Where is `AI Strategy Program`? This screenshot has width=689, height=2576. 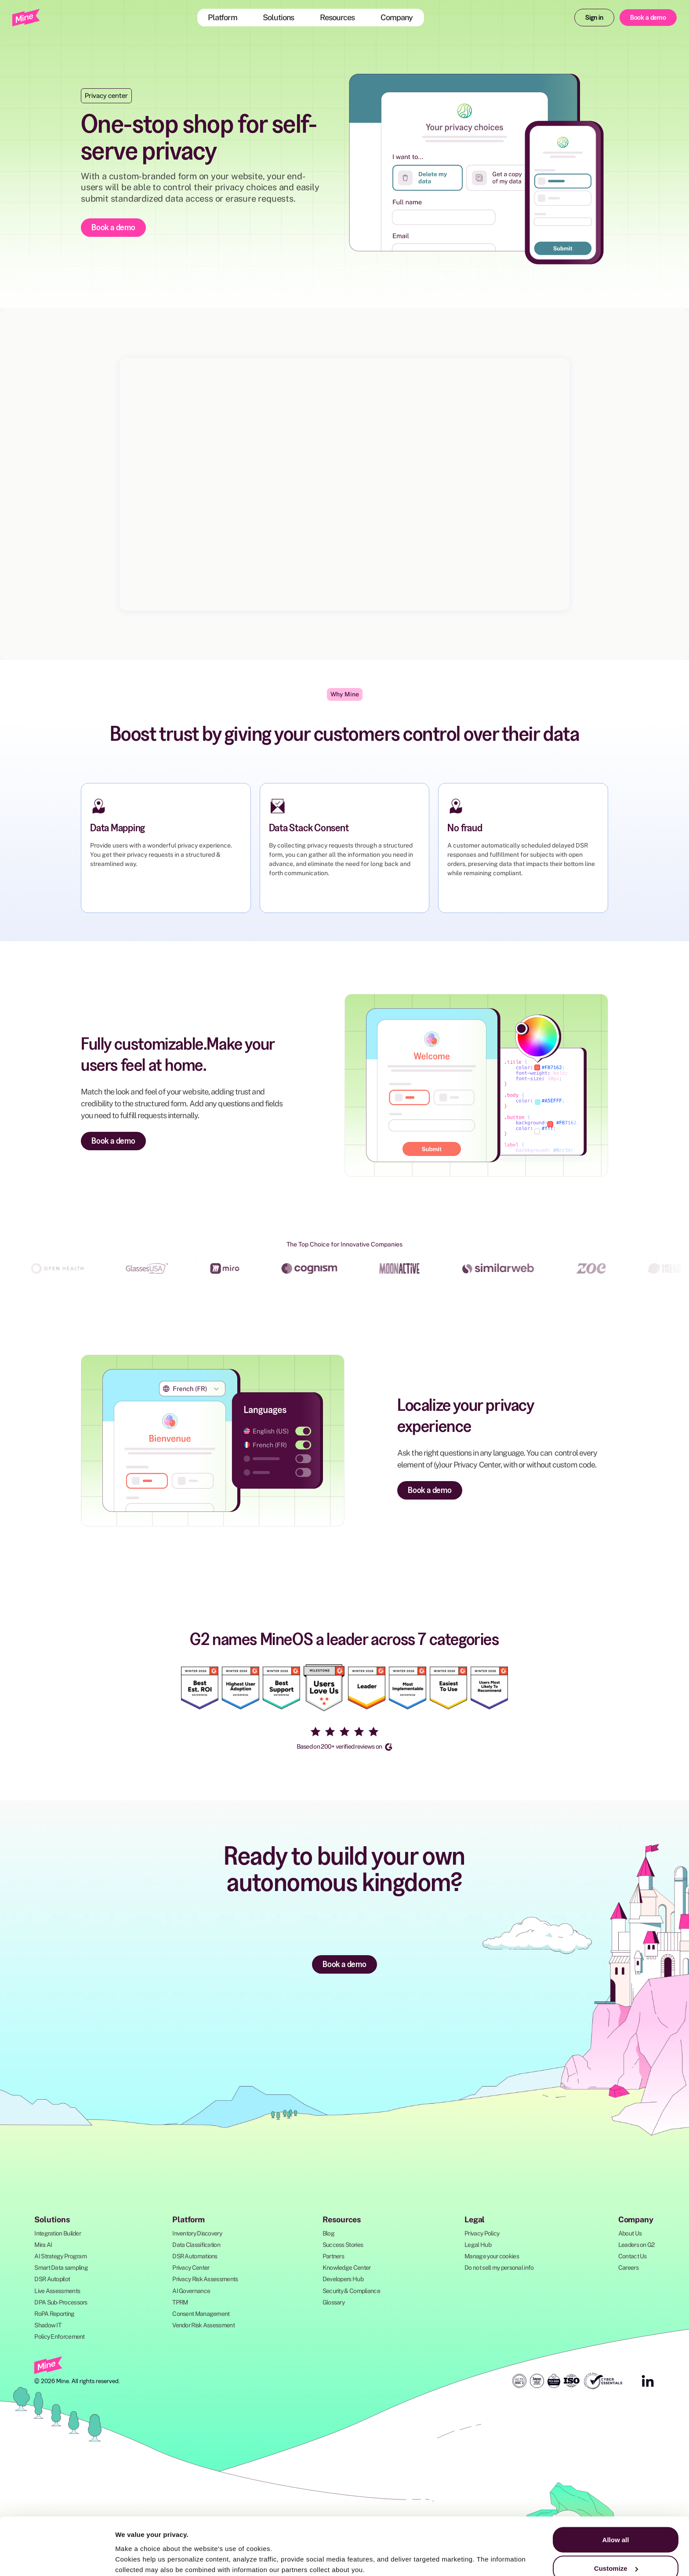 AI Strategy Program is located at coordinates (60, 2256).